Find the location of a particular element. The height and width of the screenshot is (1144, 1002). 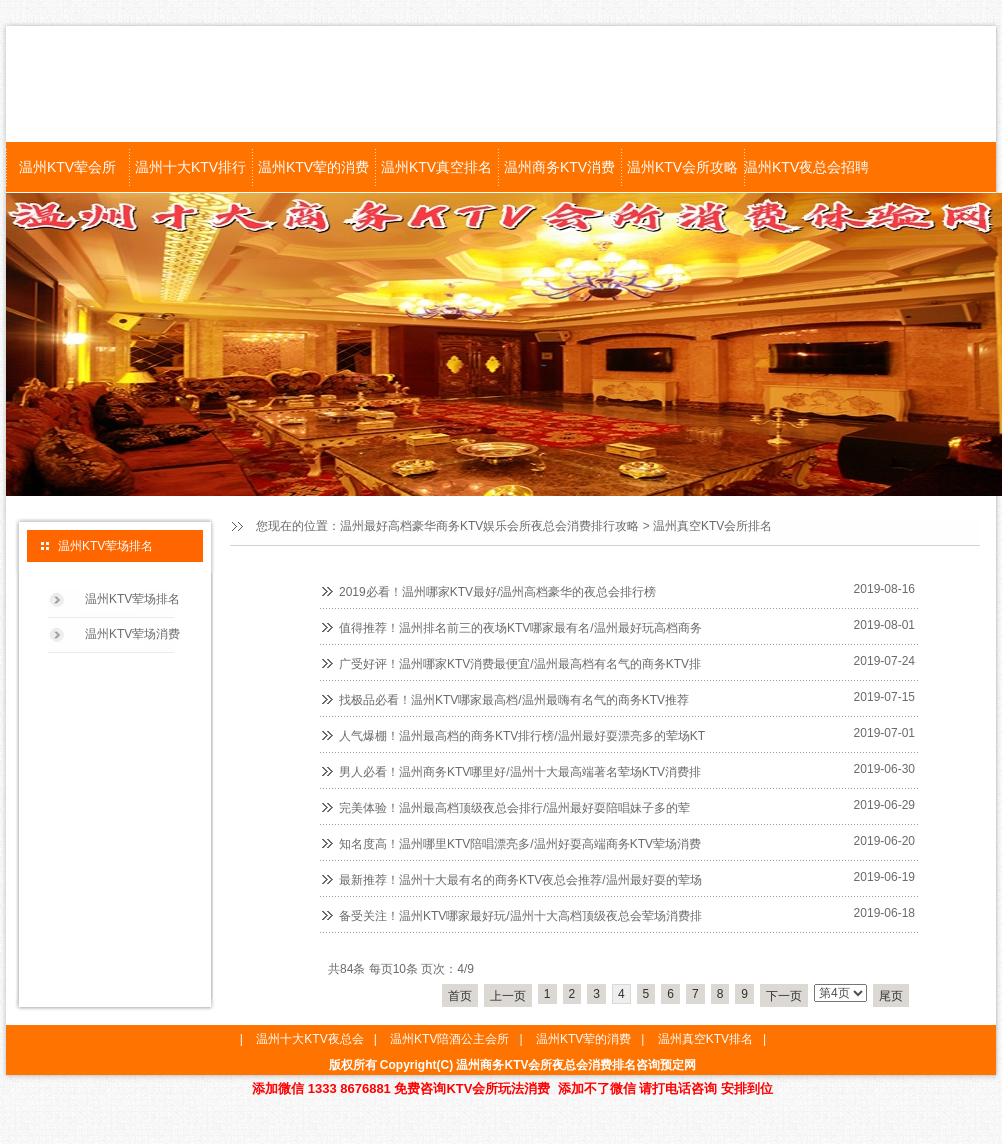

温州KTV荤场排名 is located at coordinates (132, 599).